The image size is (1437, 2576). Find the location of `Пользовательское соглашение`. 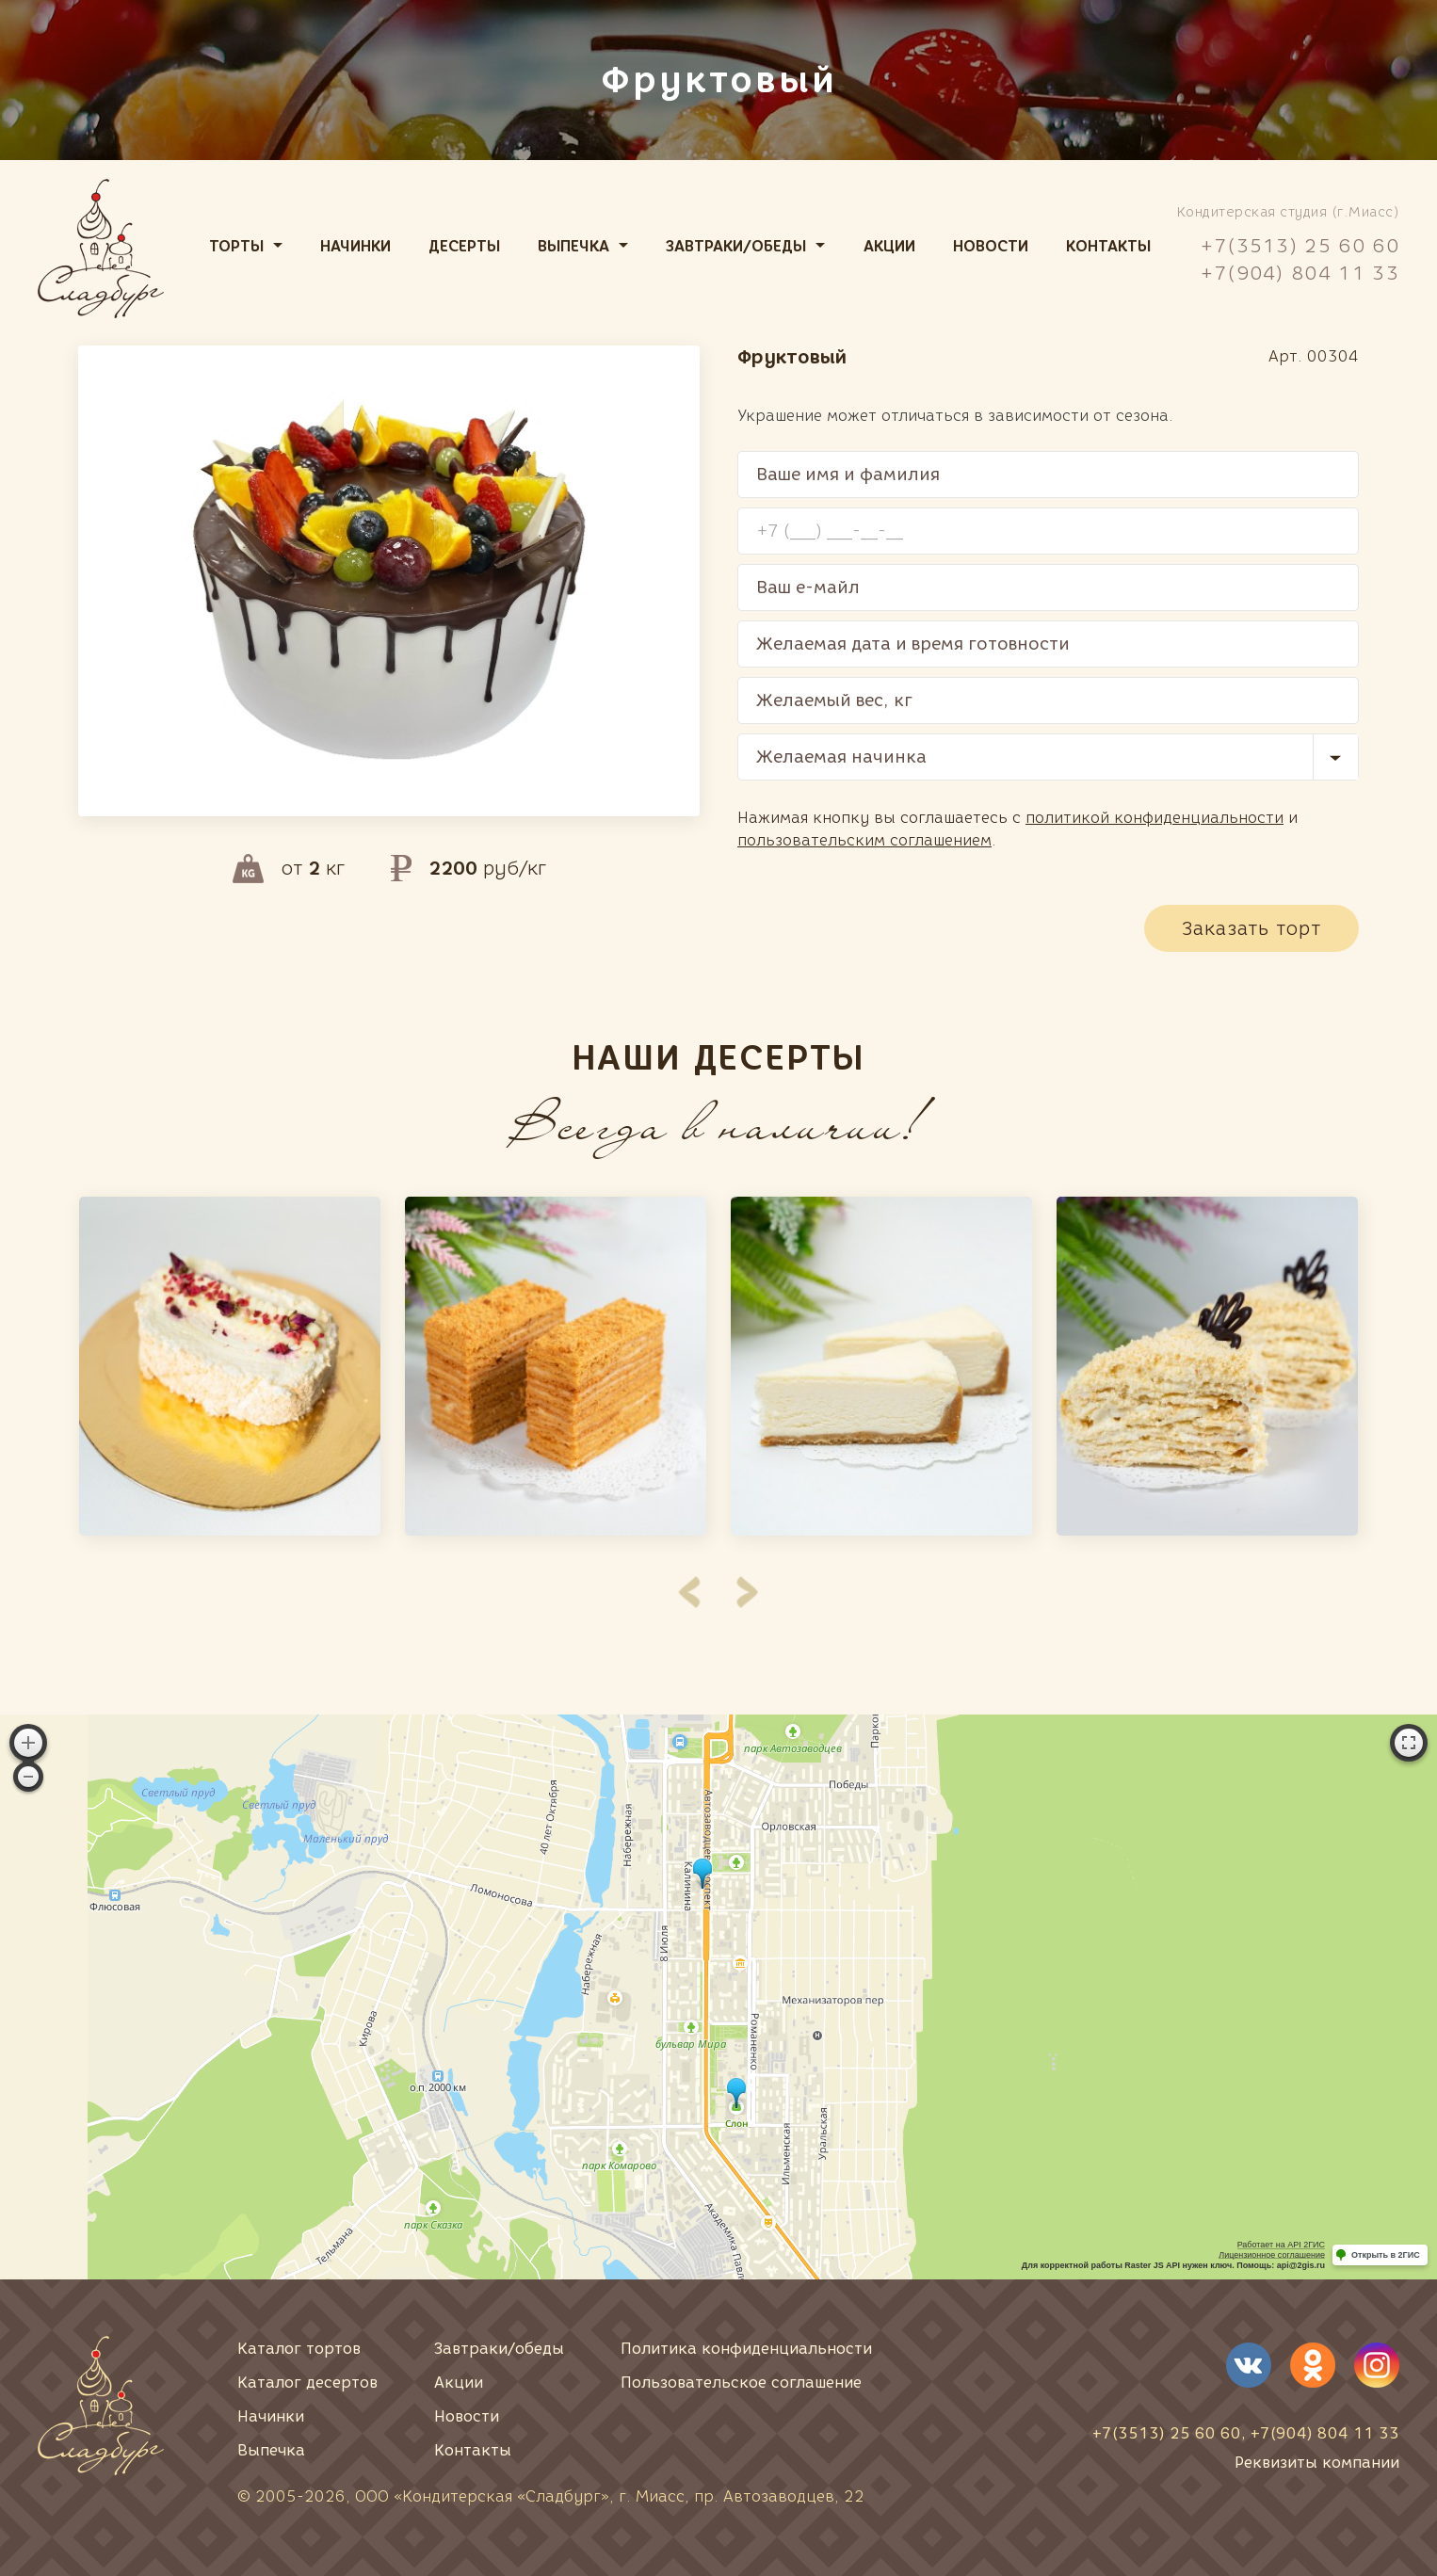

Пользовательское соглашение is located at coordinates (741, 2382).